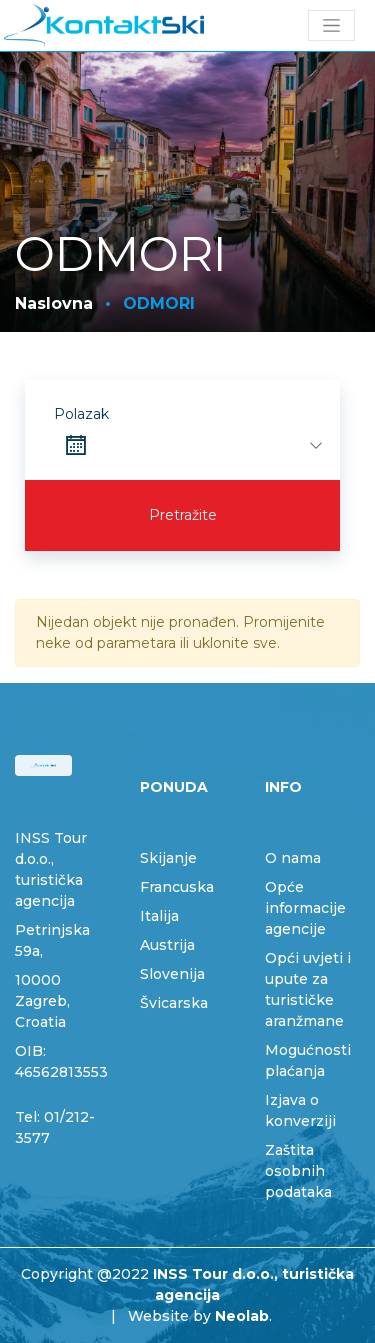 The image size is (375, 1343). What do you see at coordinates (174, 1003) in the screenshot?
I see `Švicarska` at bounding box center [174, 1003].